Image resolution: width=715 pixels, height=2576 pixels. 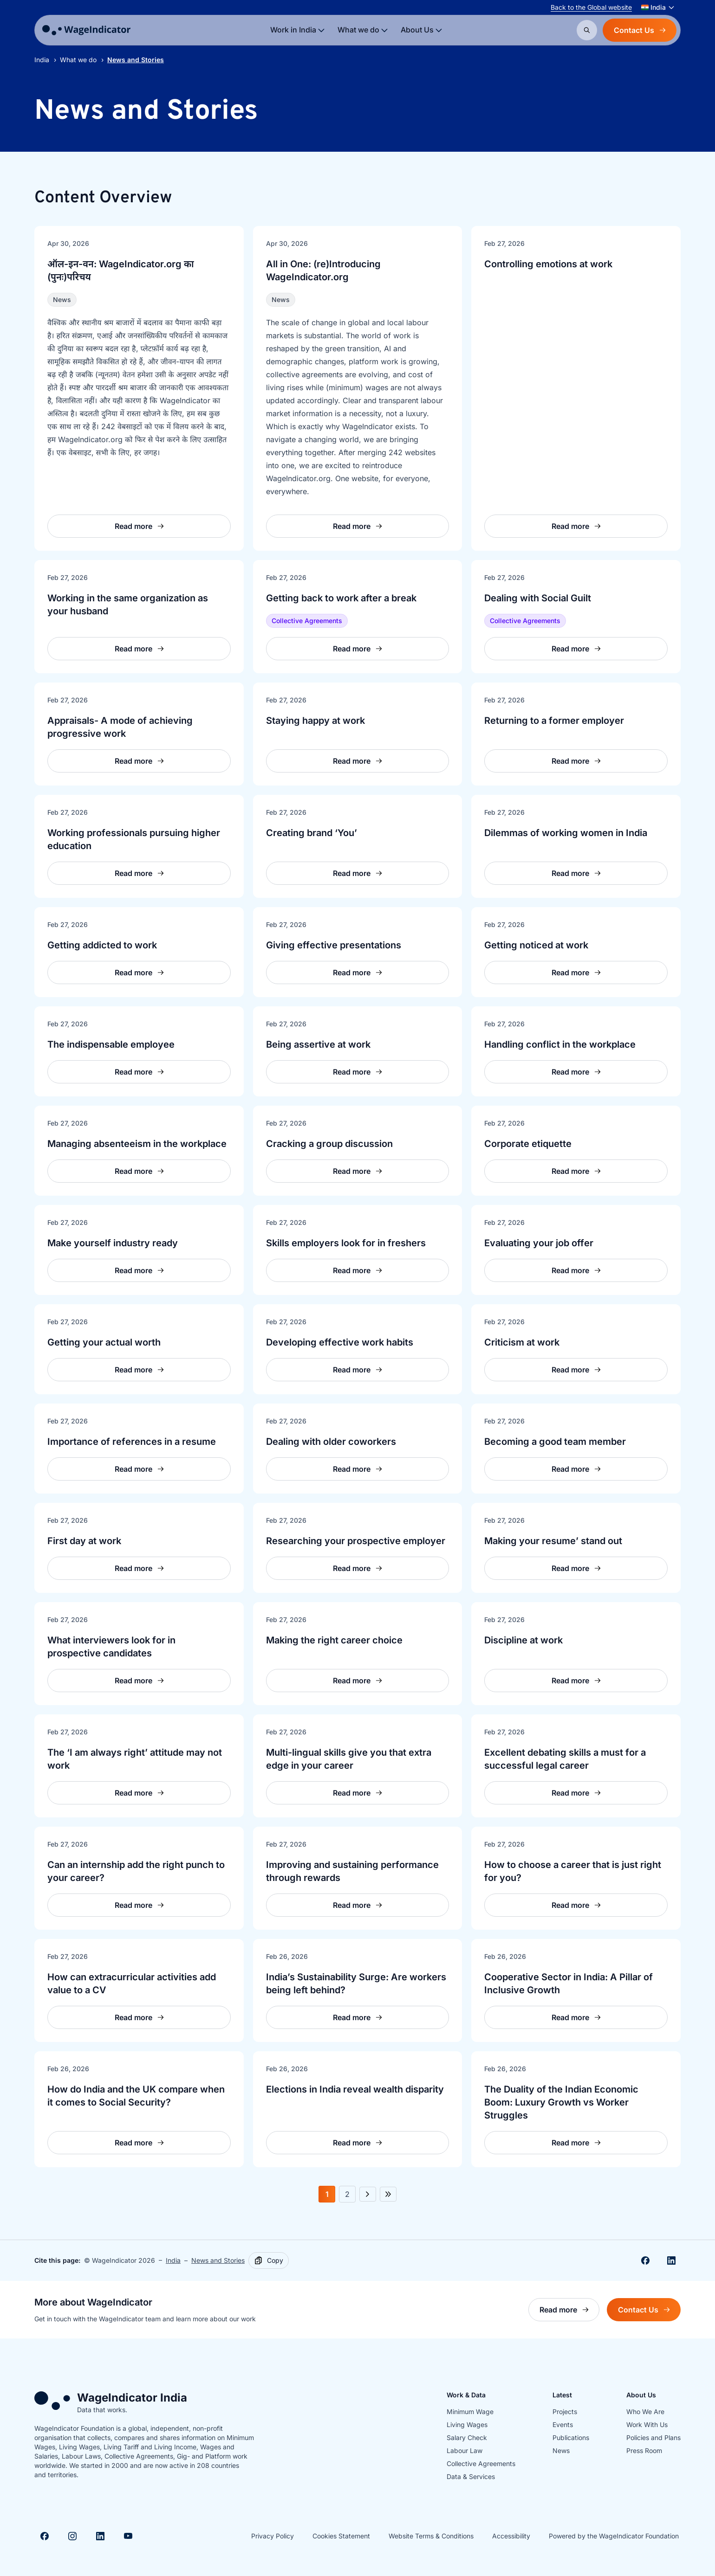 I want to click on Contact Us, so click(x=639, y=30).